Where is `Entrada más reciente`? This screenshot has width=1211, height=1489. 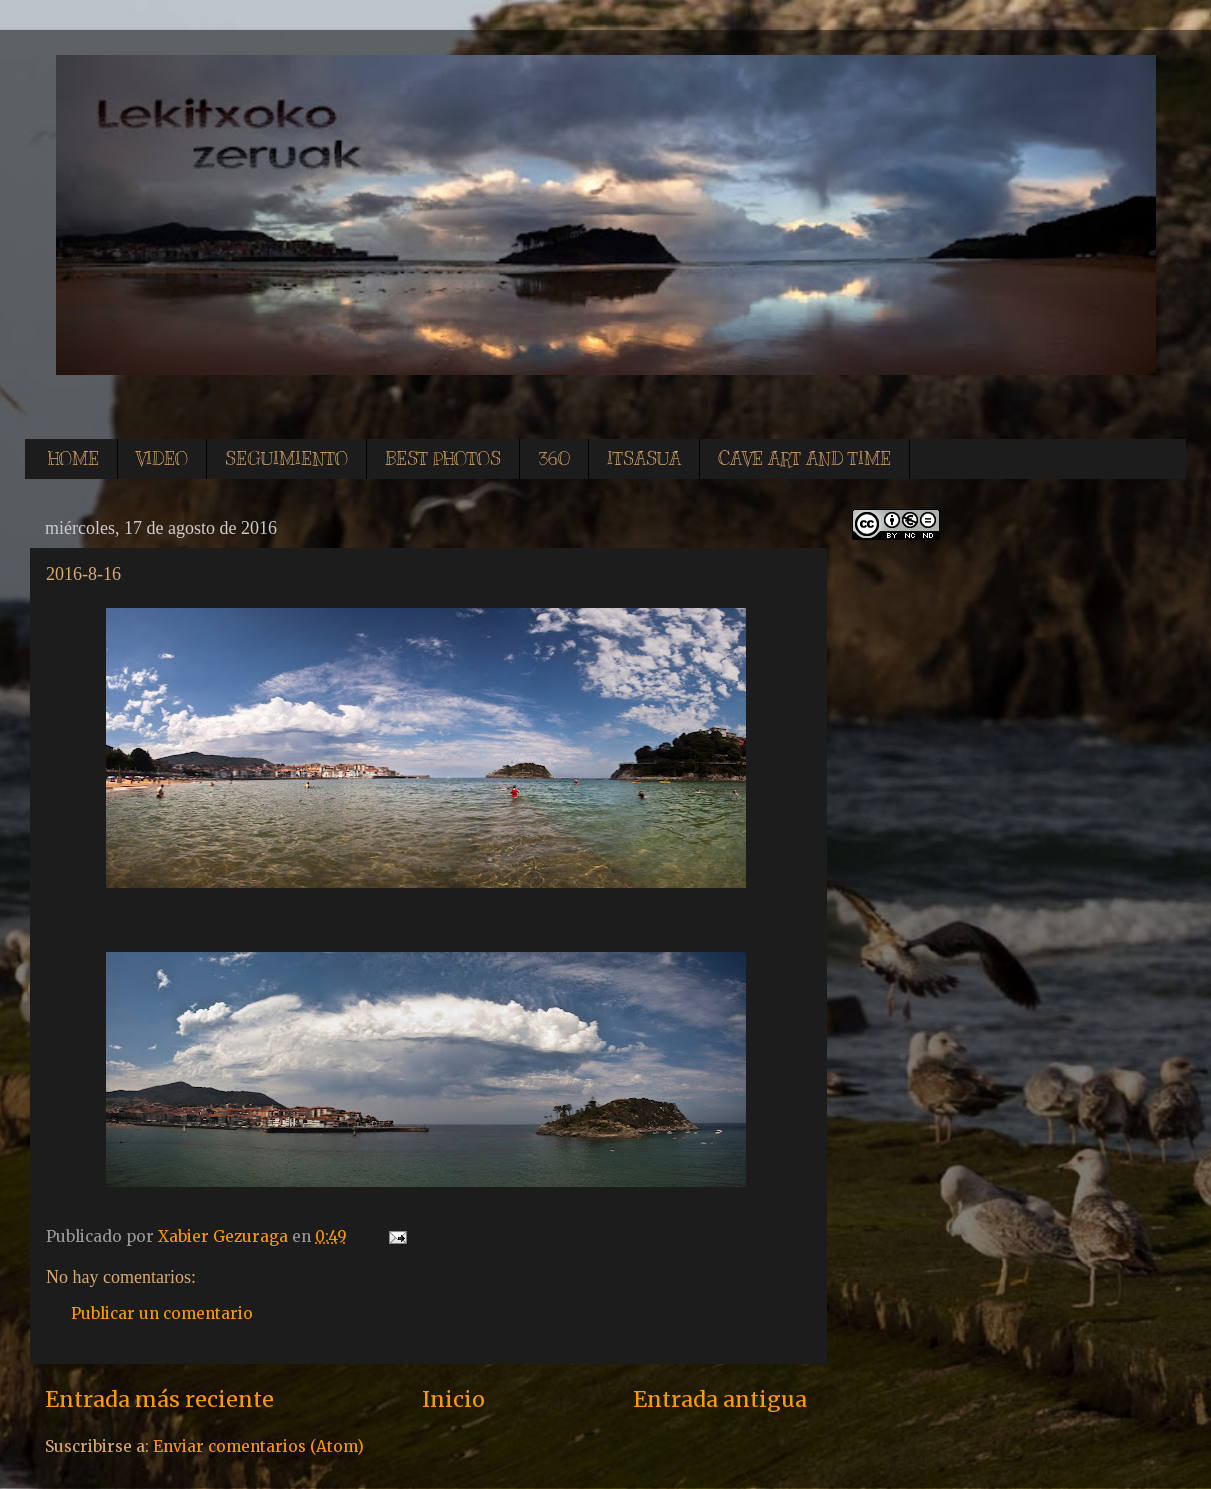
Entrada más reciente is located at coordinates (159, 1399).